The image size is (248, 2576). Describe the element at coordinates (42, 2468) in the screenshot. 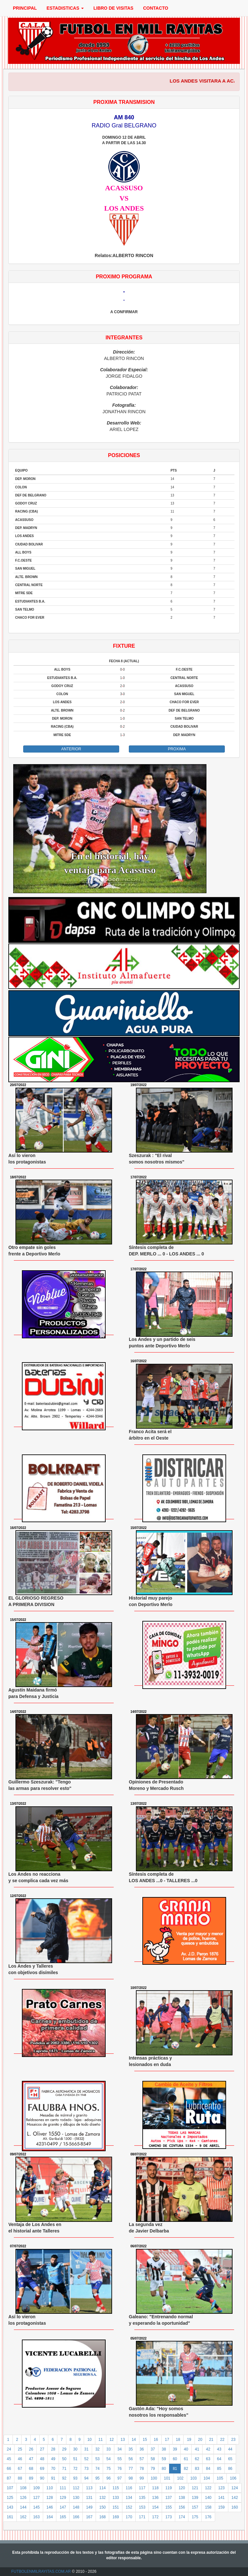

I see `69` at that location.